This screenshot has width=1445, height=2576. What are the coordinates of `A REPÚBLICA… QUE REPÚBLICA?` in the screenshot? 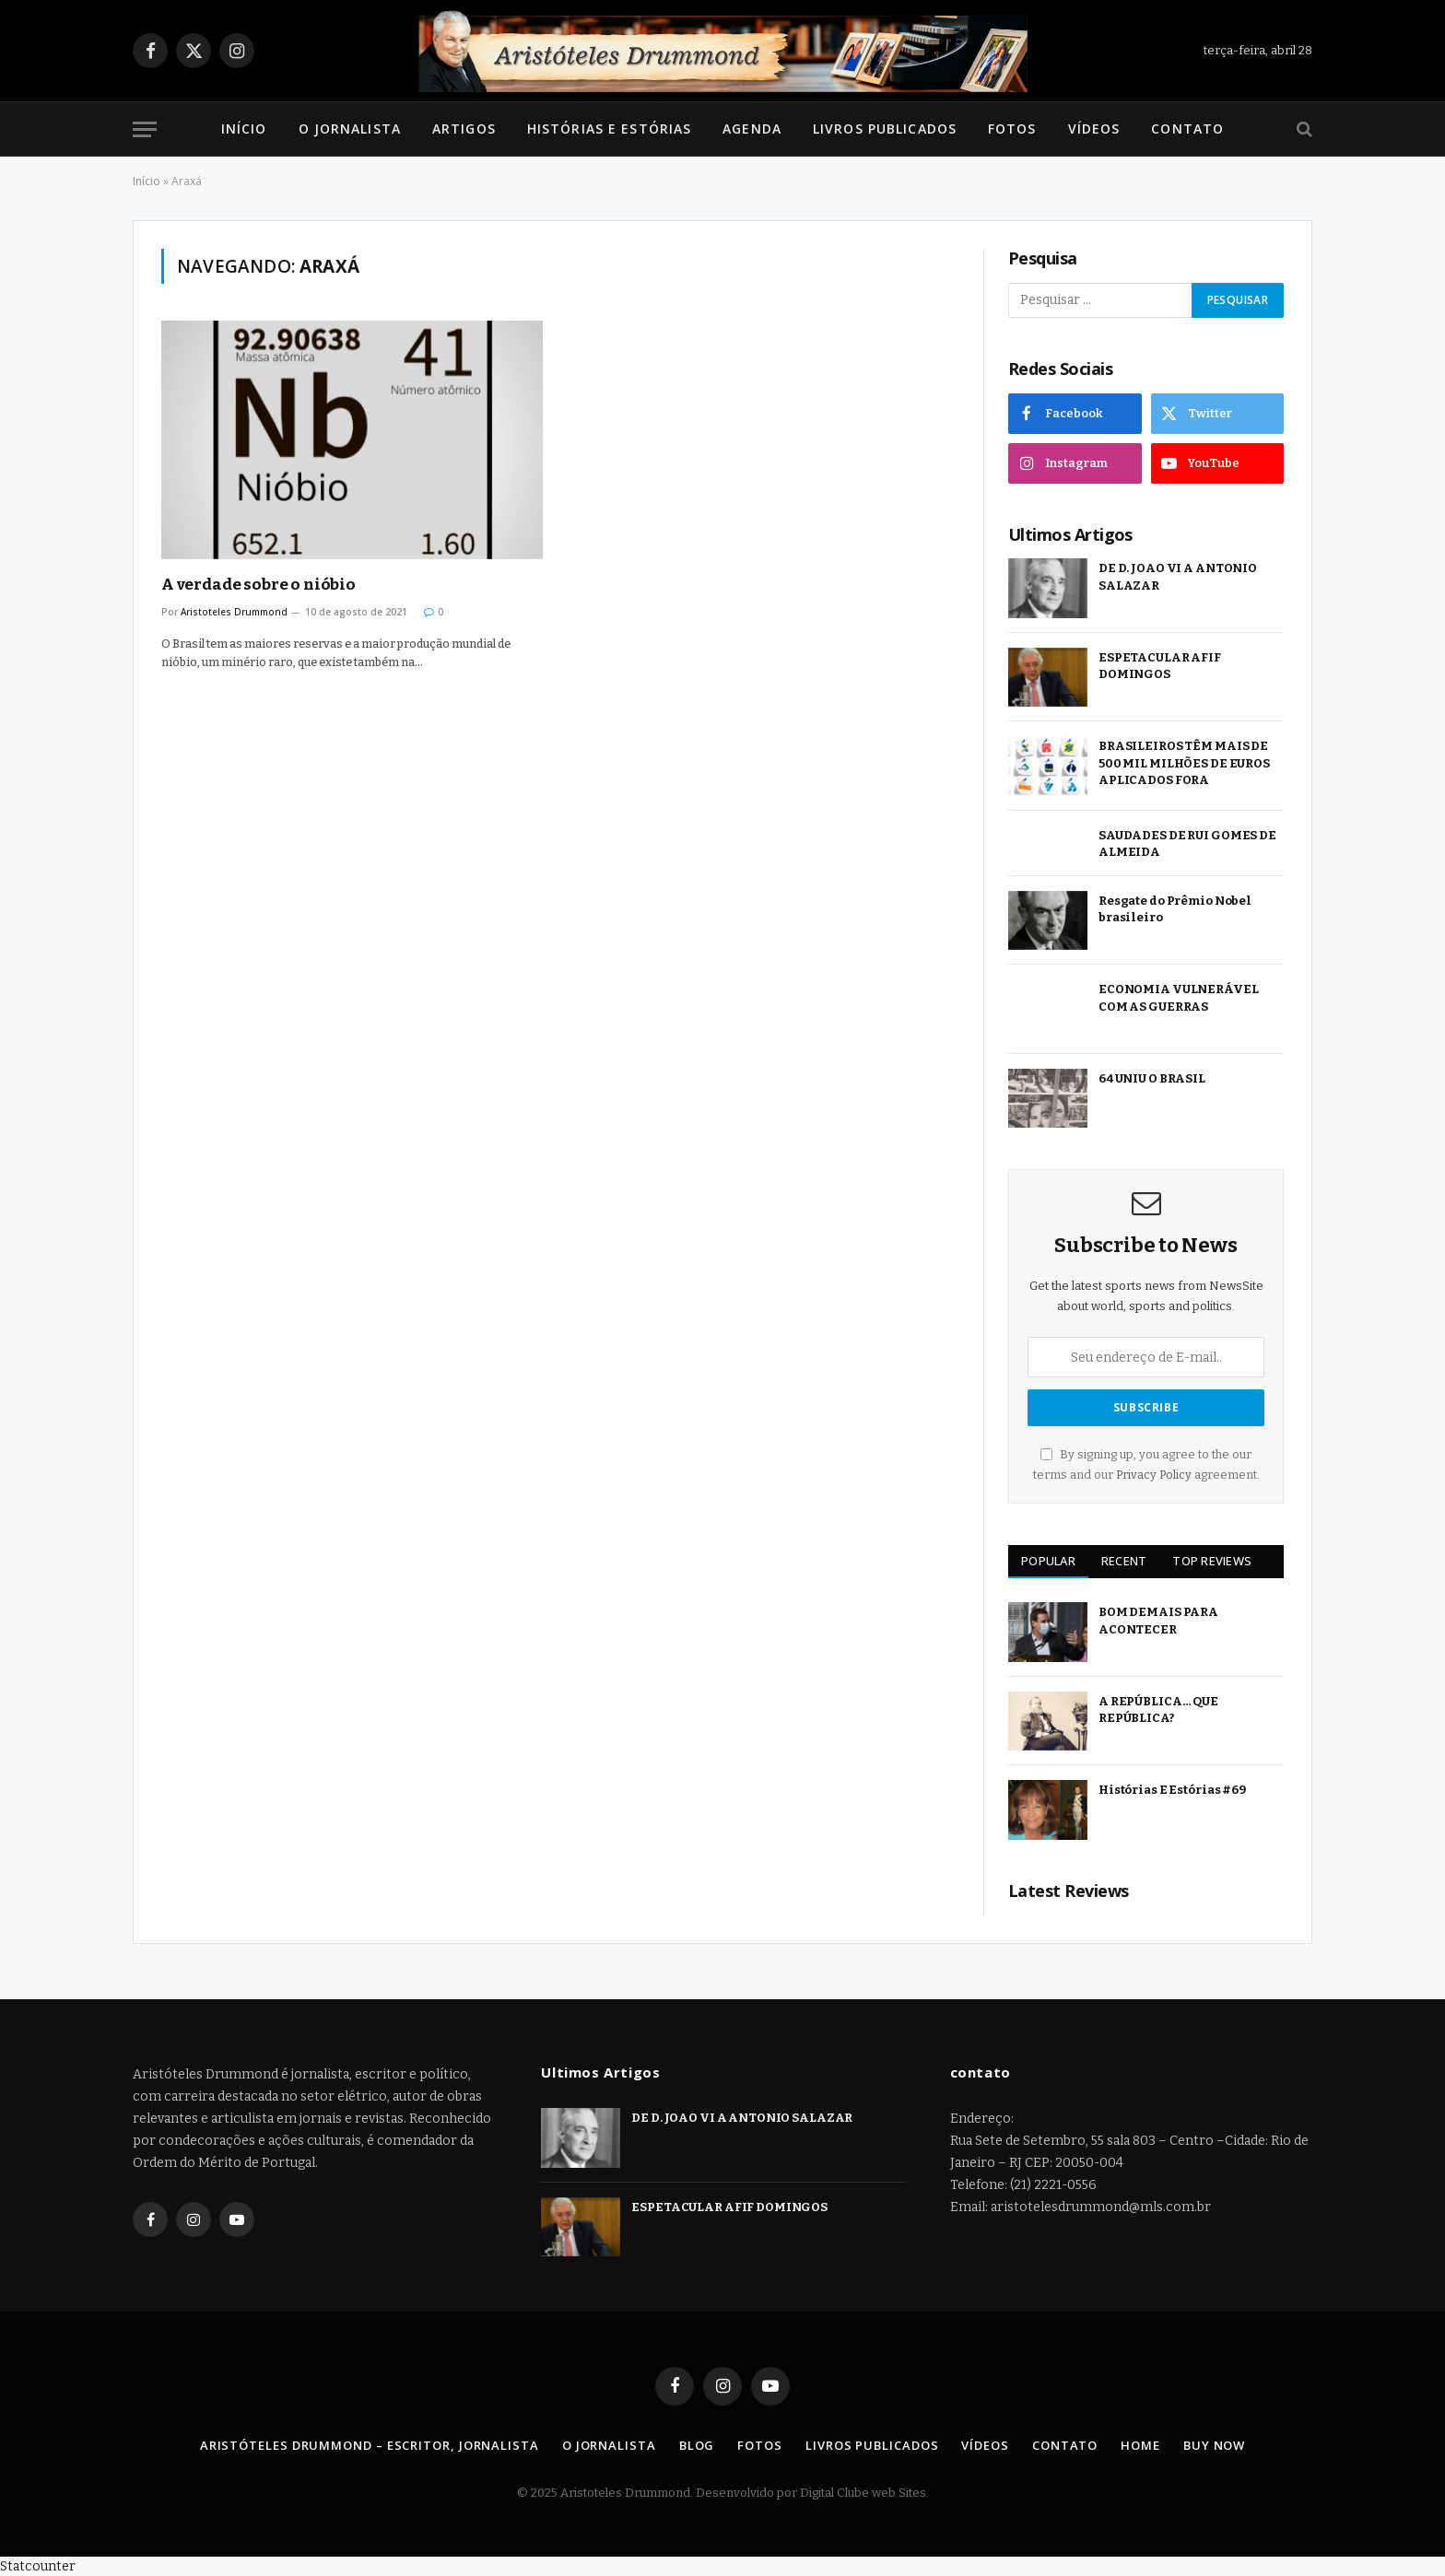 It's located at (1158, 1710).